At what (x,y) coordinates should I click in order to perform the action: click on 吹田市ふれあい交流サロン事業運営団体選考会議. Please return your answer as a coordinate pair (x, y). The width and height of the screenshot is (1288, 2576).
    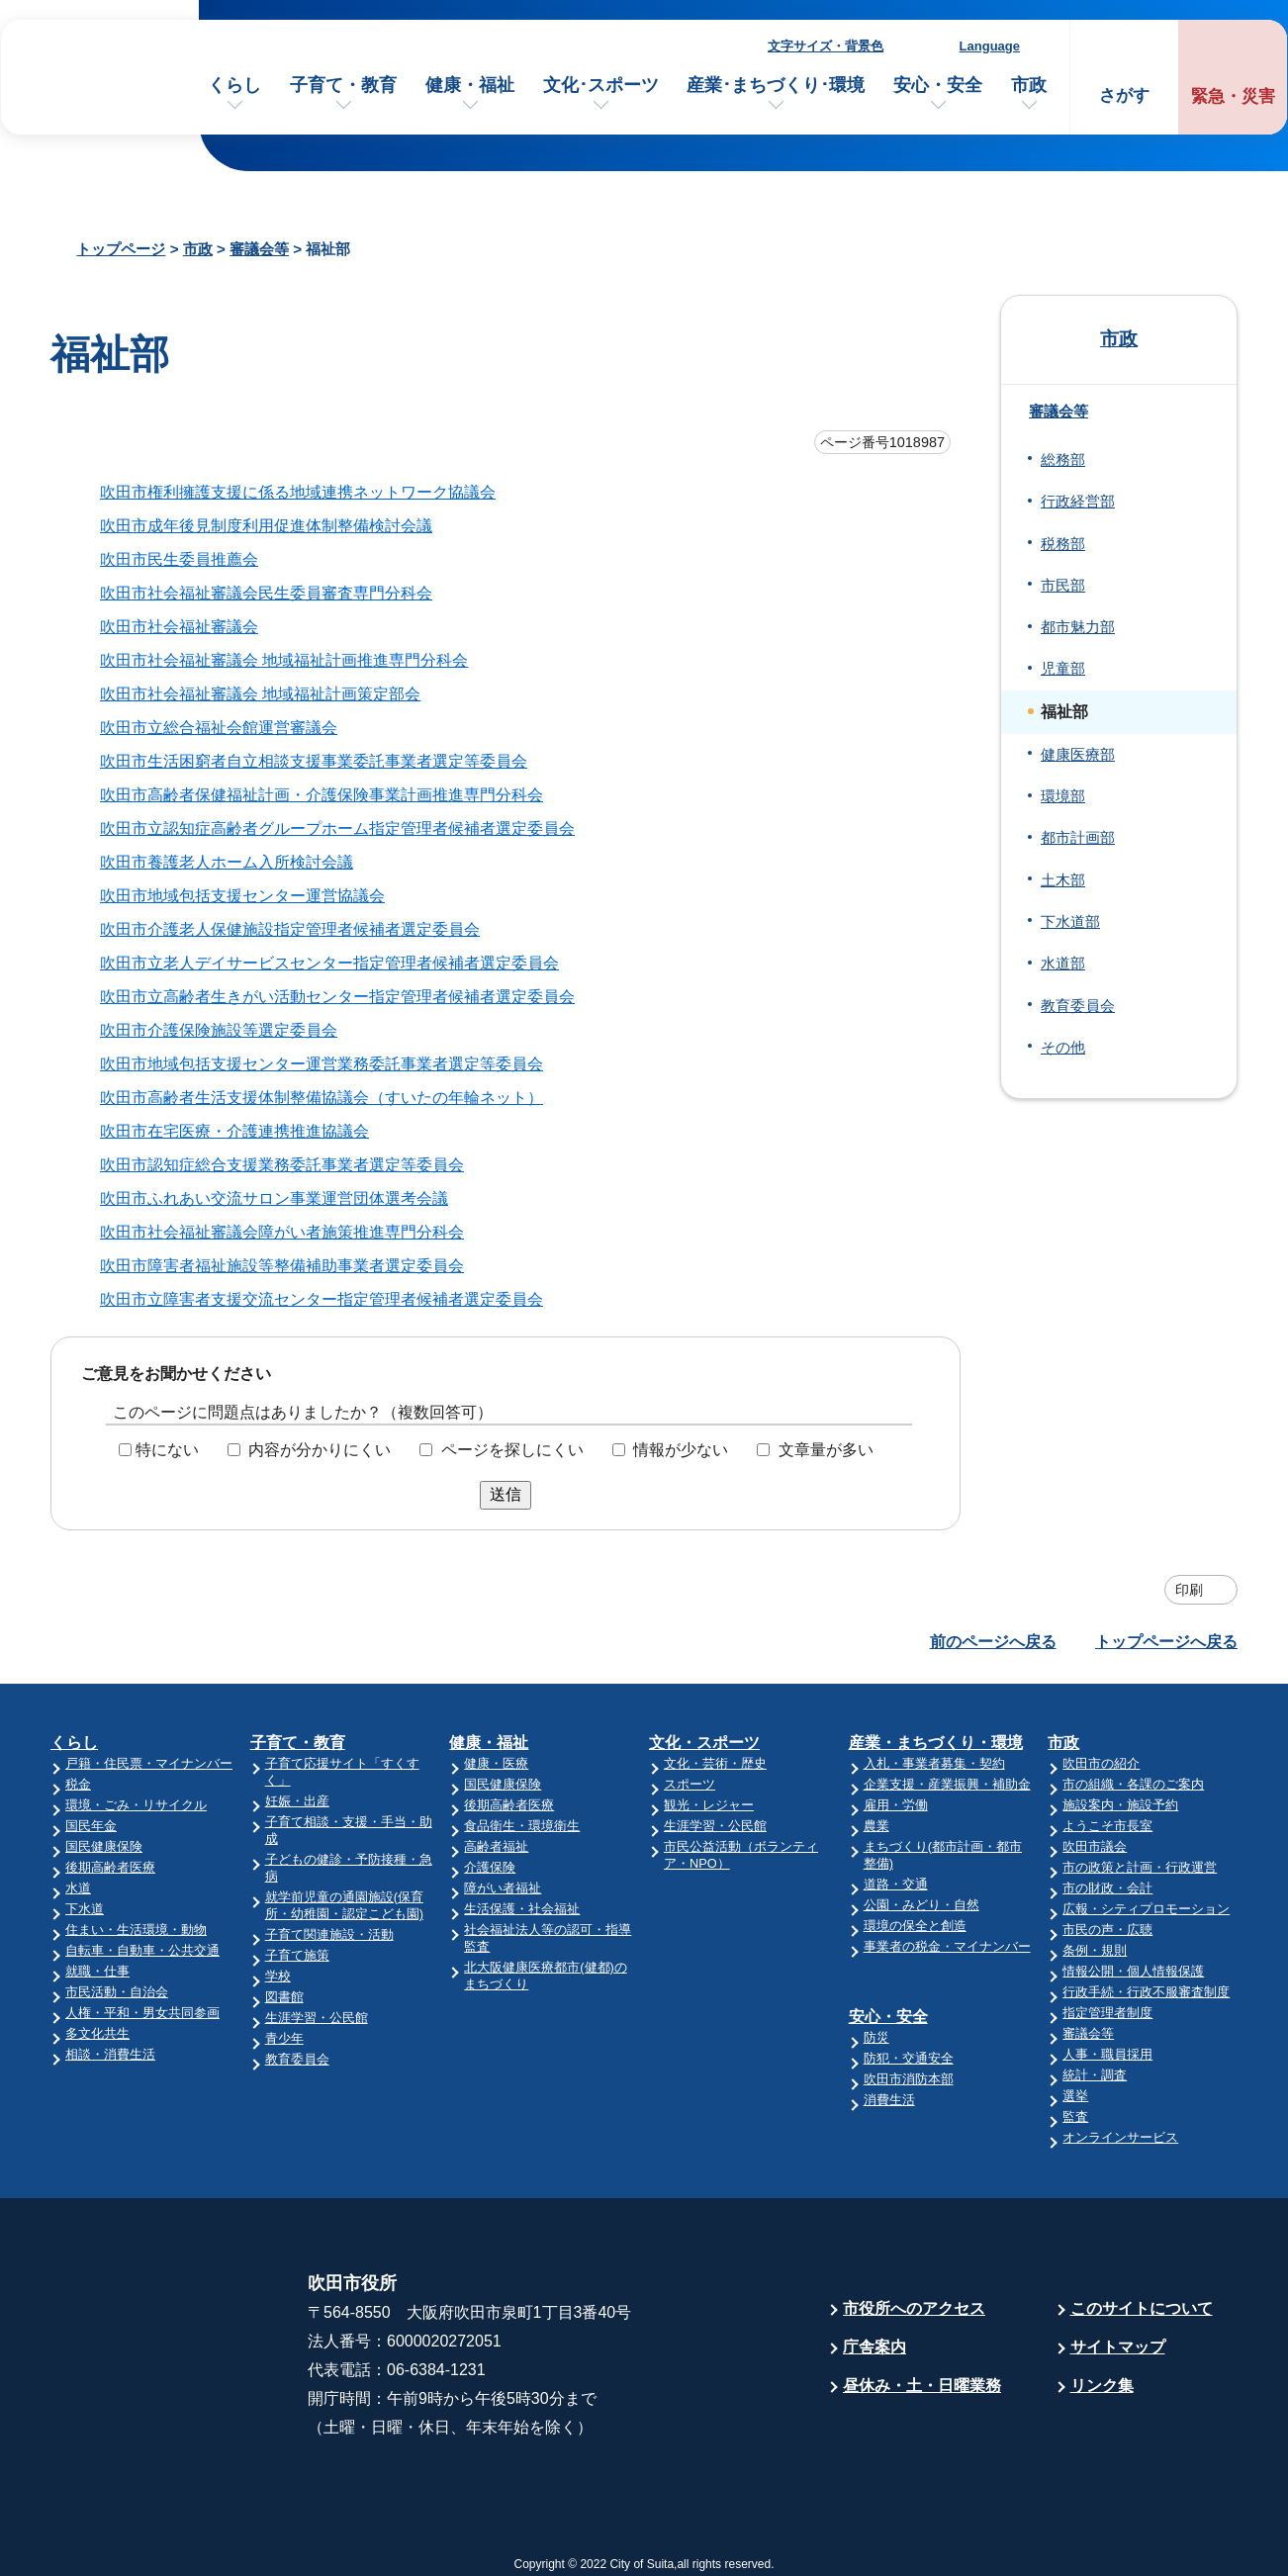
    Looking at the image, I should click on (274, 1198).